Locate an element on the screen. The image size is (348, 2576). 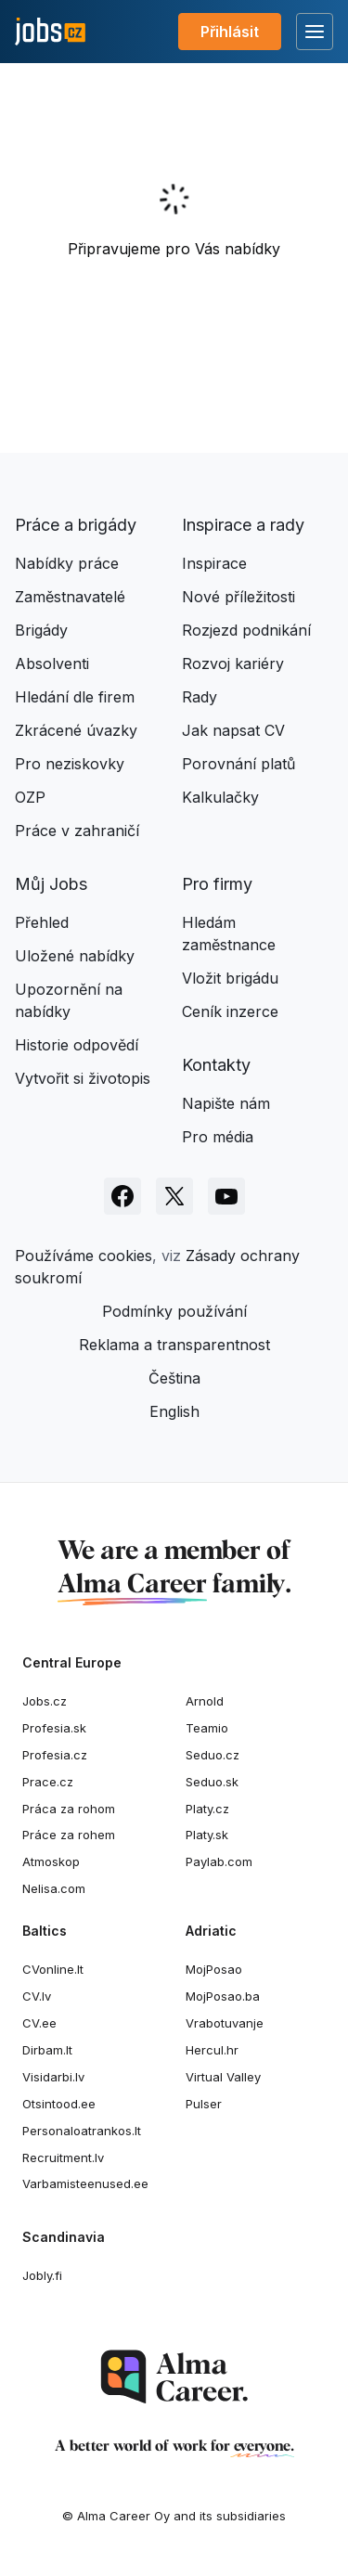
Varbamisteenused.ee is located at coordinates (85, 2183).